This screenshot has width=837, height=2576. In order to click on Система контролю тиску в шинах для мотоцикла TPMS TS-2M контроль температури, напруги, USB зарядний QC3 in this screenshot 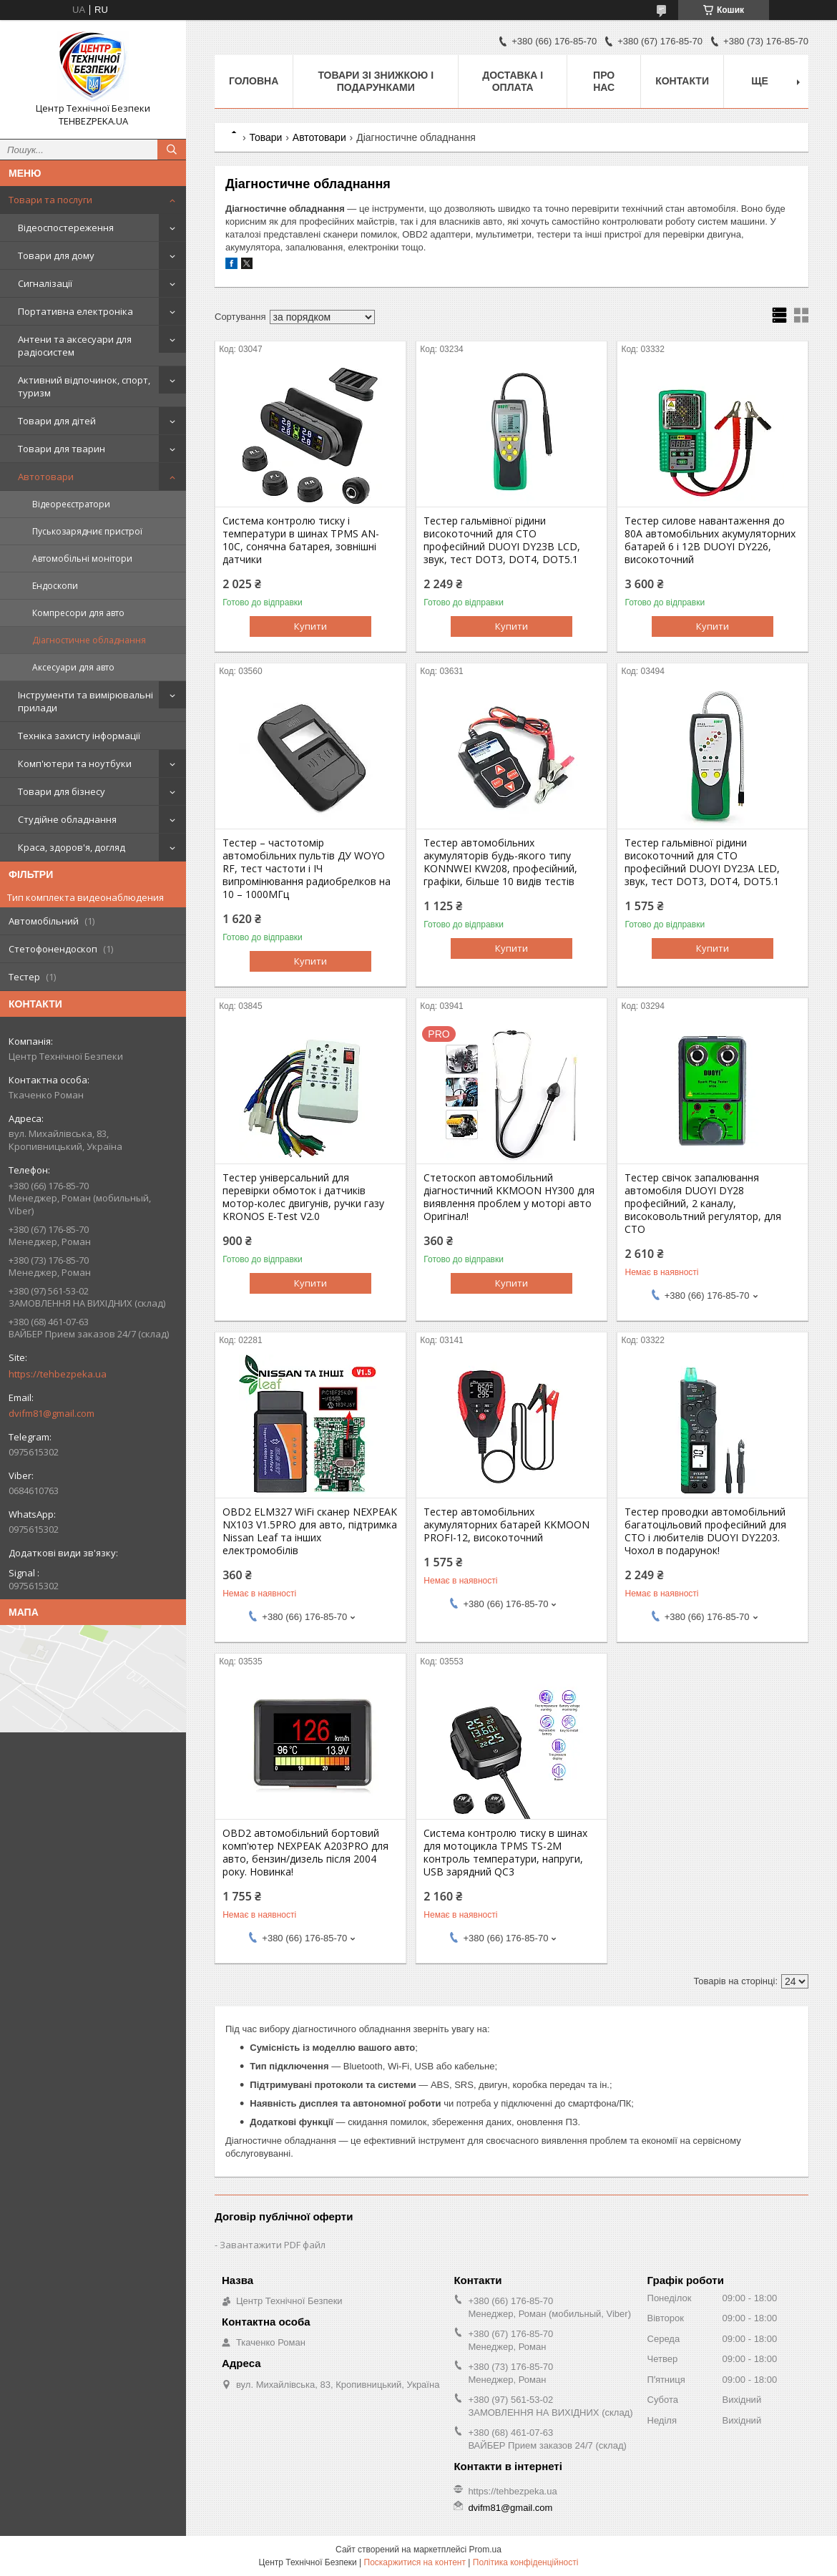, I will do `click(505, 1852)`.